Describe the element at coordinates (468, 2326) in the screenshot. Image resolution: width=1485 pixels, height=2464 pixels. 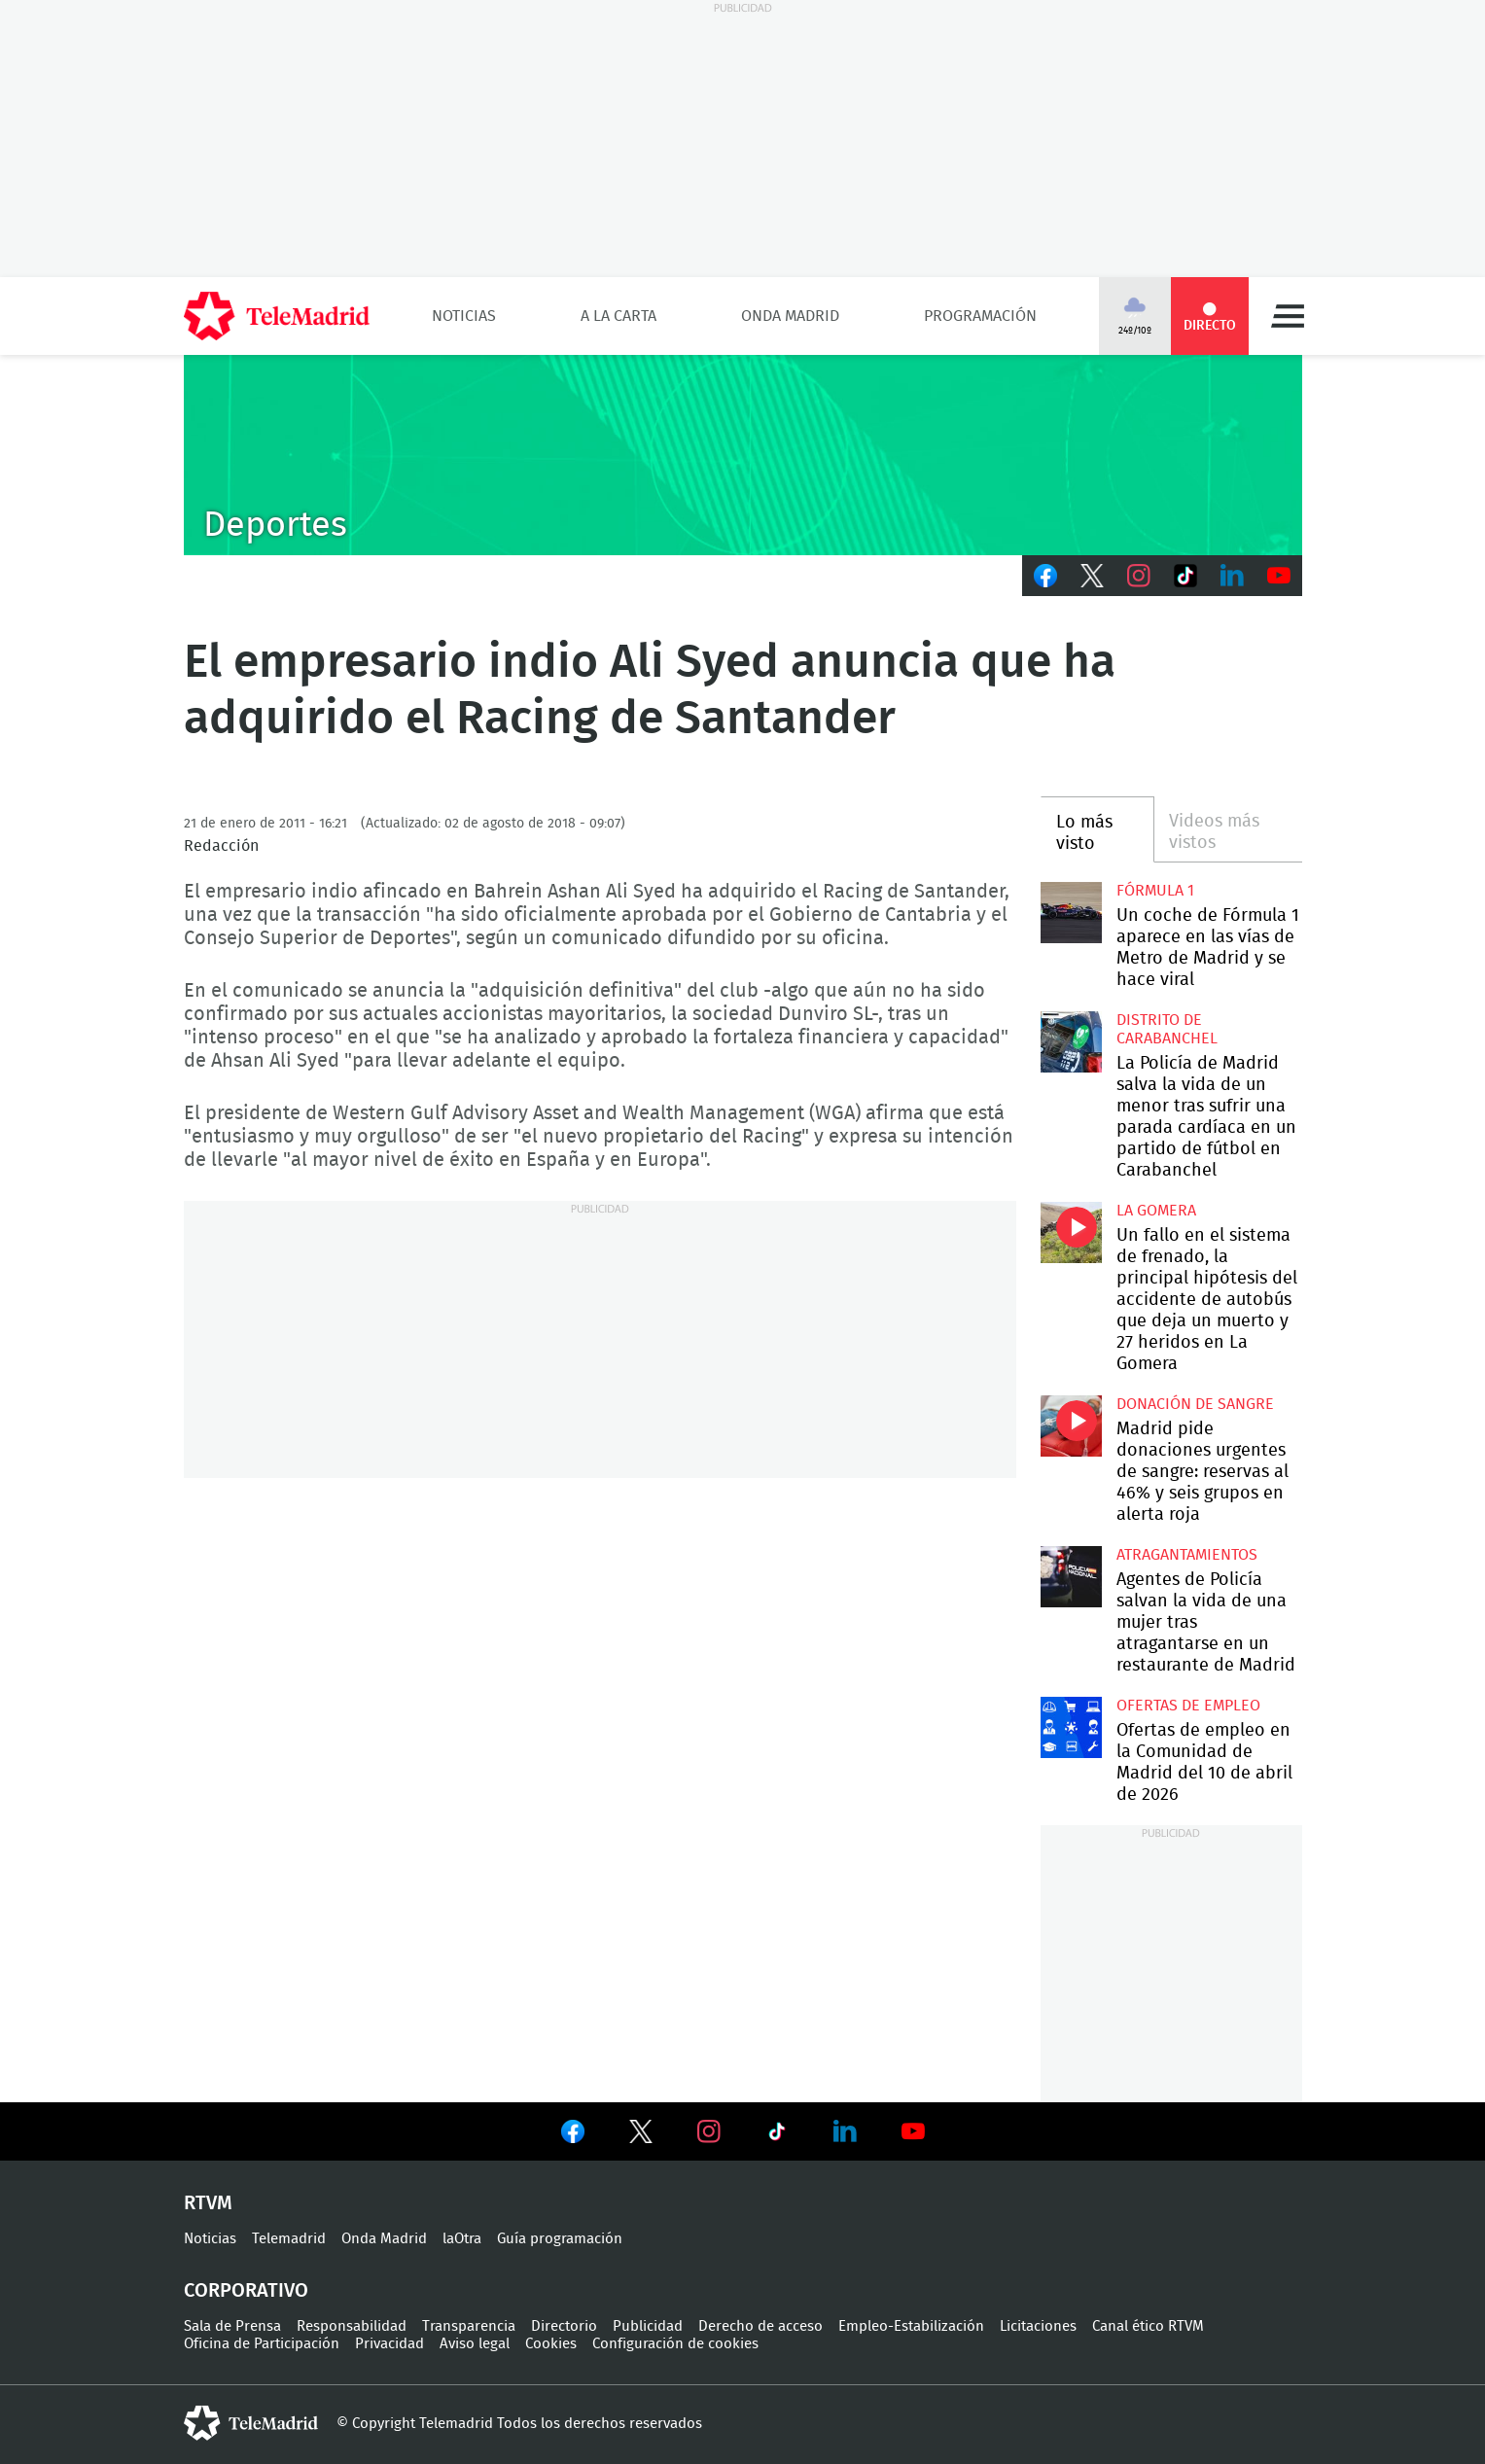
I see `Transparencia` at that location.